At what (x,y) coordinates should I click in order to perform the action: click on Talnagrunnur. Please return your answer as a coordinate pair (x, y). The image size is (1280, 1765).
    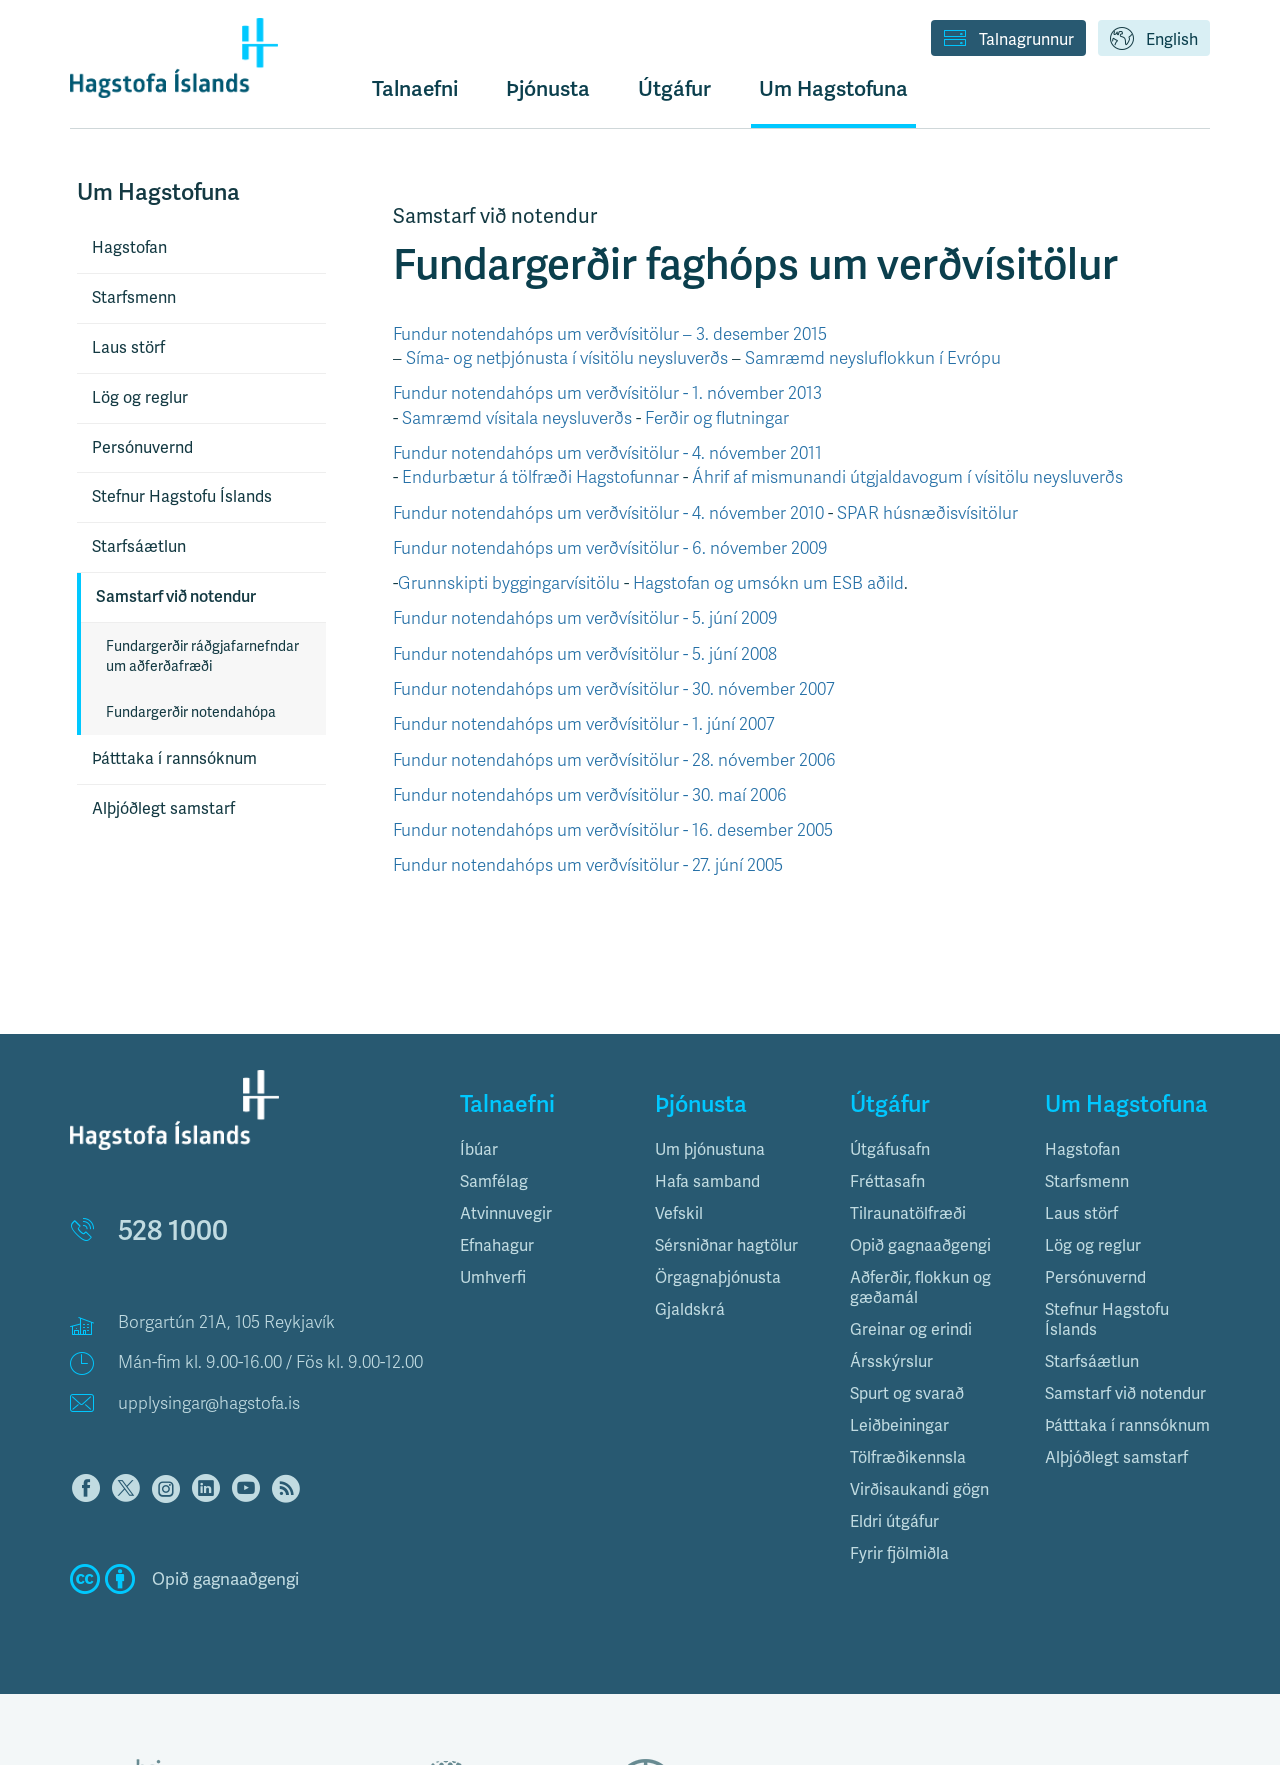
    Looking at the image, I should click on (1008, 40).